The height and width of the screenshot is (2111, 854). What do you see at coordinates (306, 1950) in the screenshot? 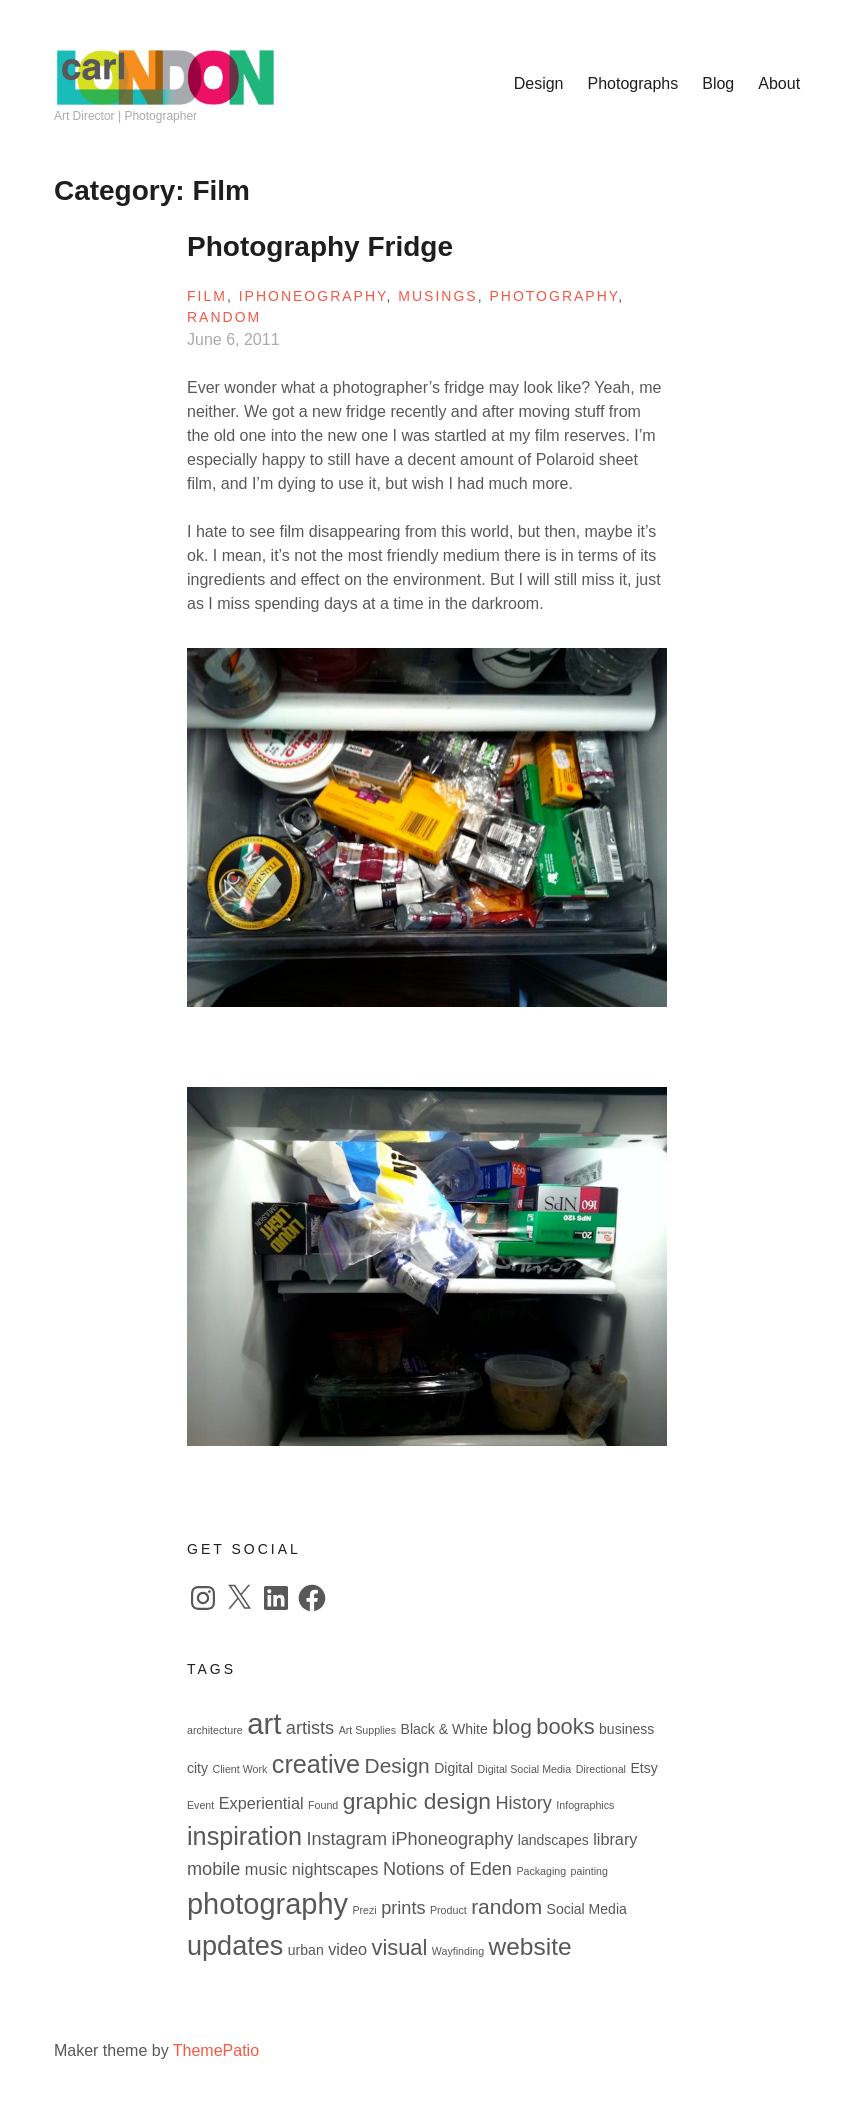
I see `urban [urban (2 items)]` at bounding box center [306, 1950].